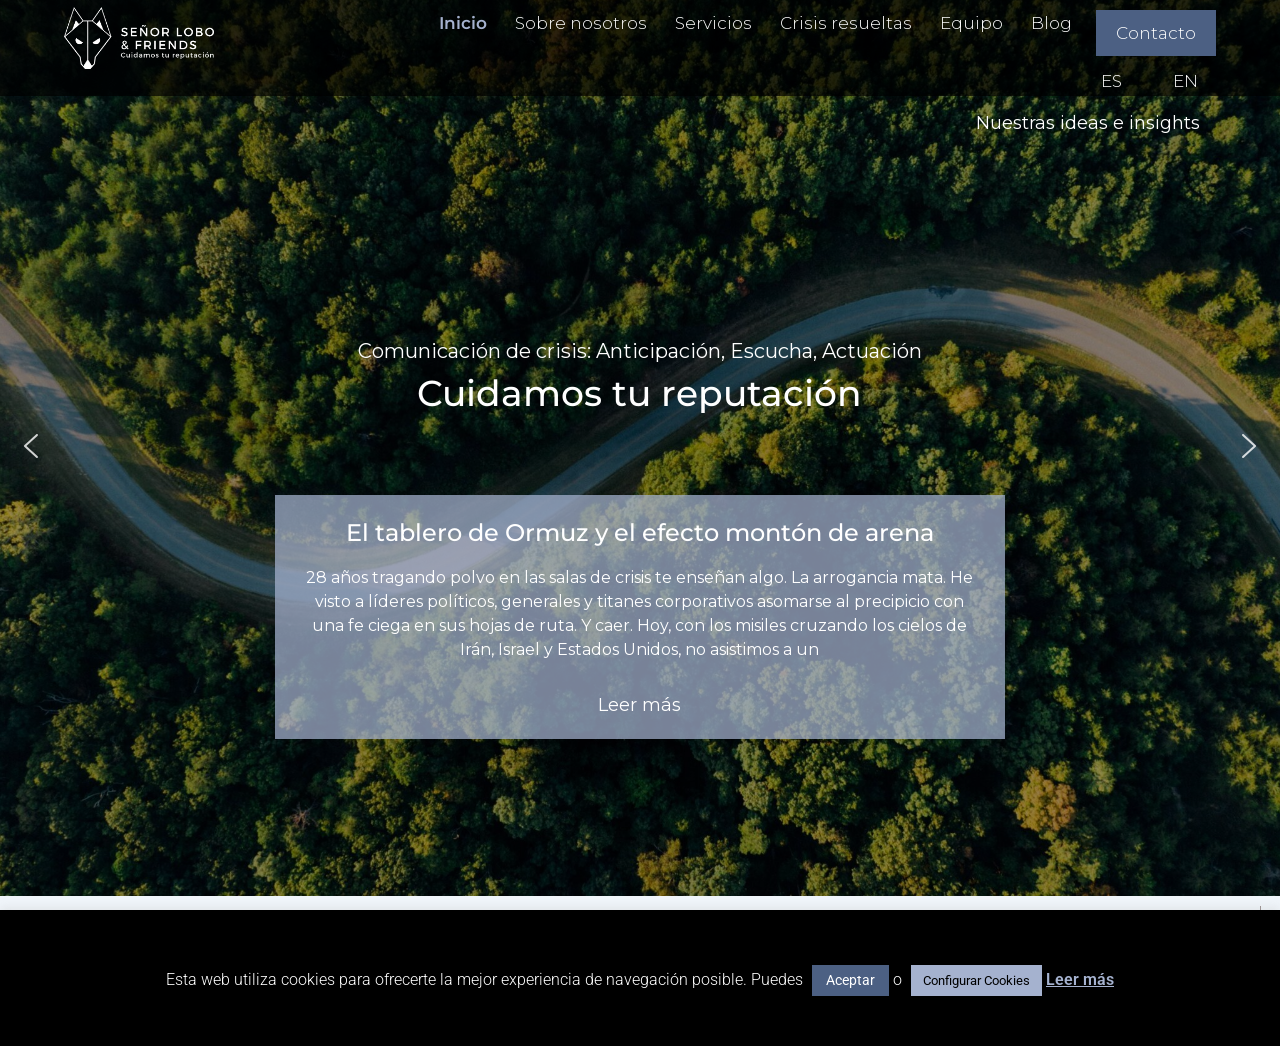  I want to click on Inicio, so click(463, 23).